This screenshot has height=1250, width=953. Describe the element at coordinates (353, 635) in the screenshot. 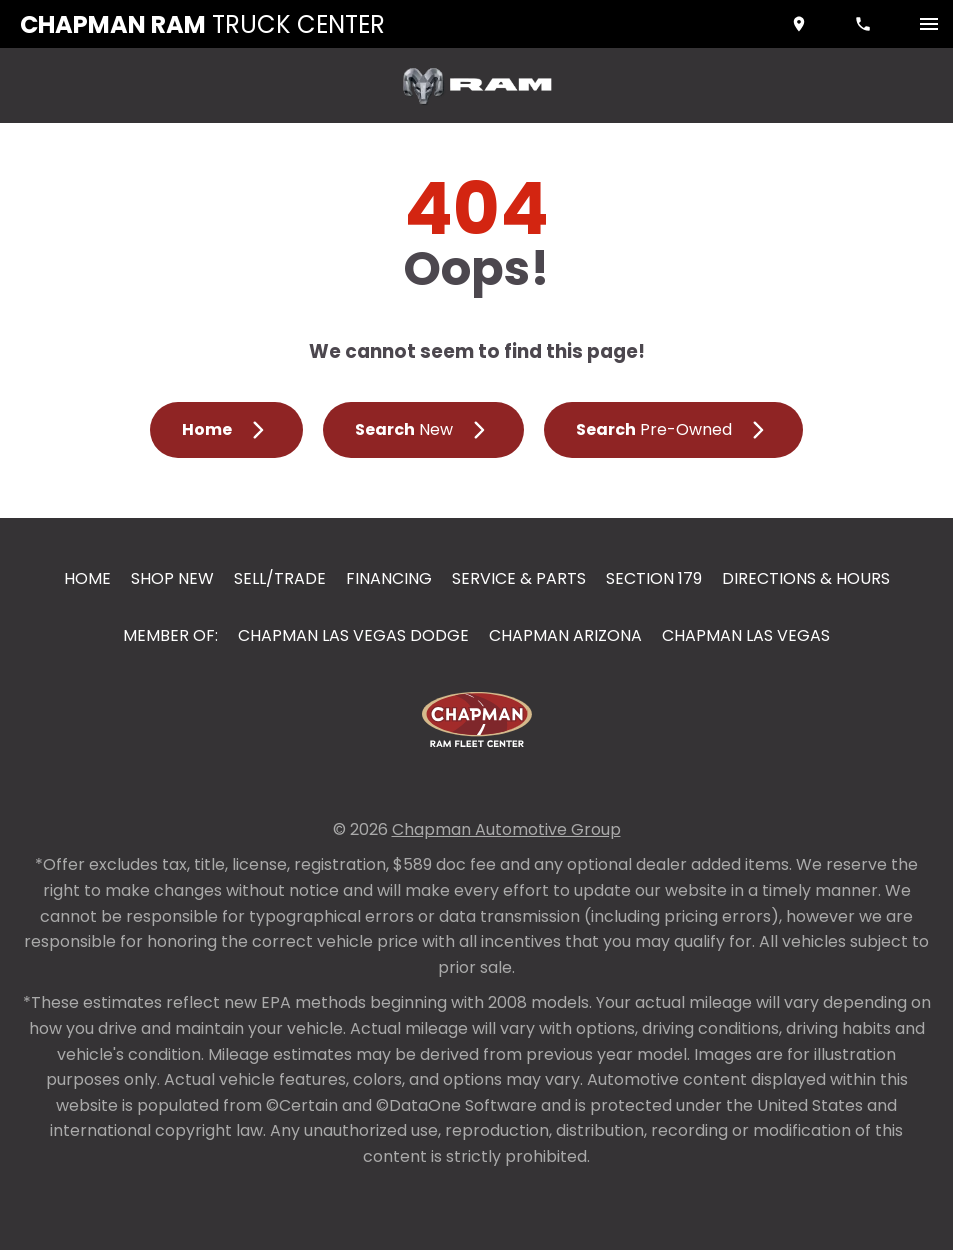

I see `Chapman Las Vegas Dodge` at that location.